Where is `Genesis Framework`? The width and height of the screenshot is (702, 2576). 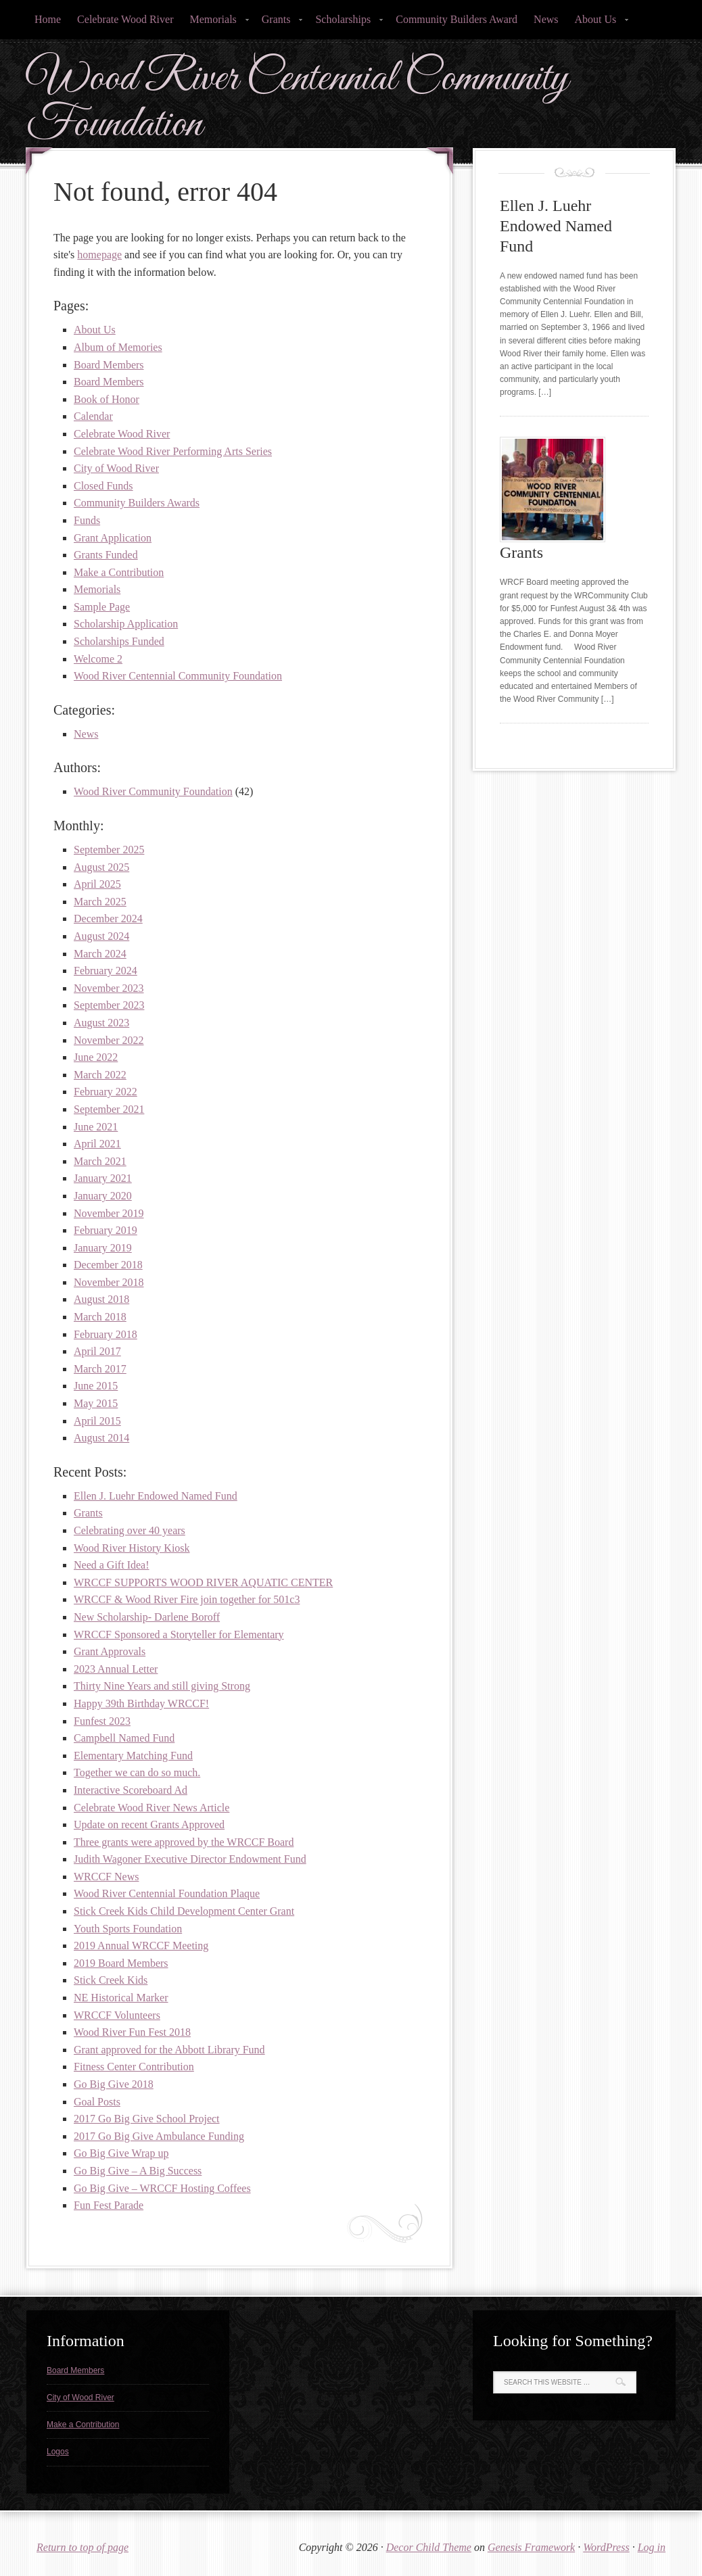 Genesis Framework is located at coordinates (531, 2547).